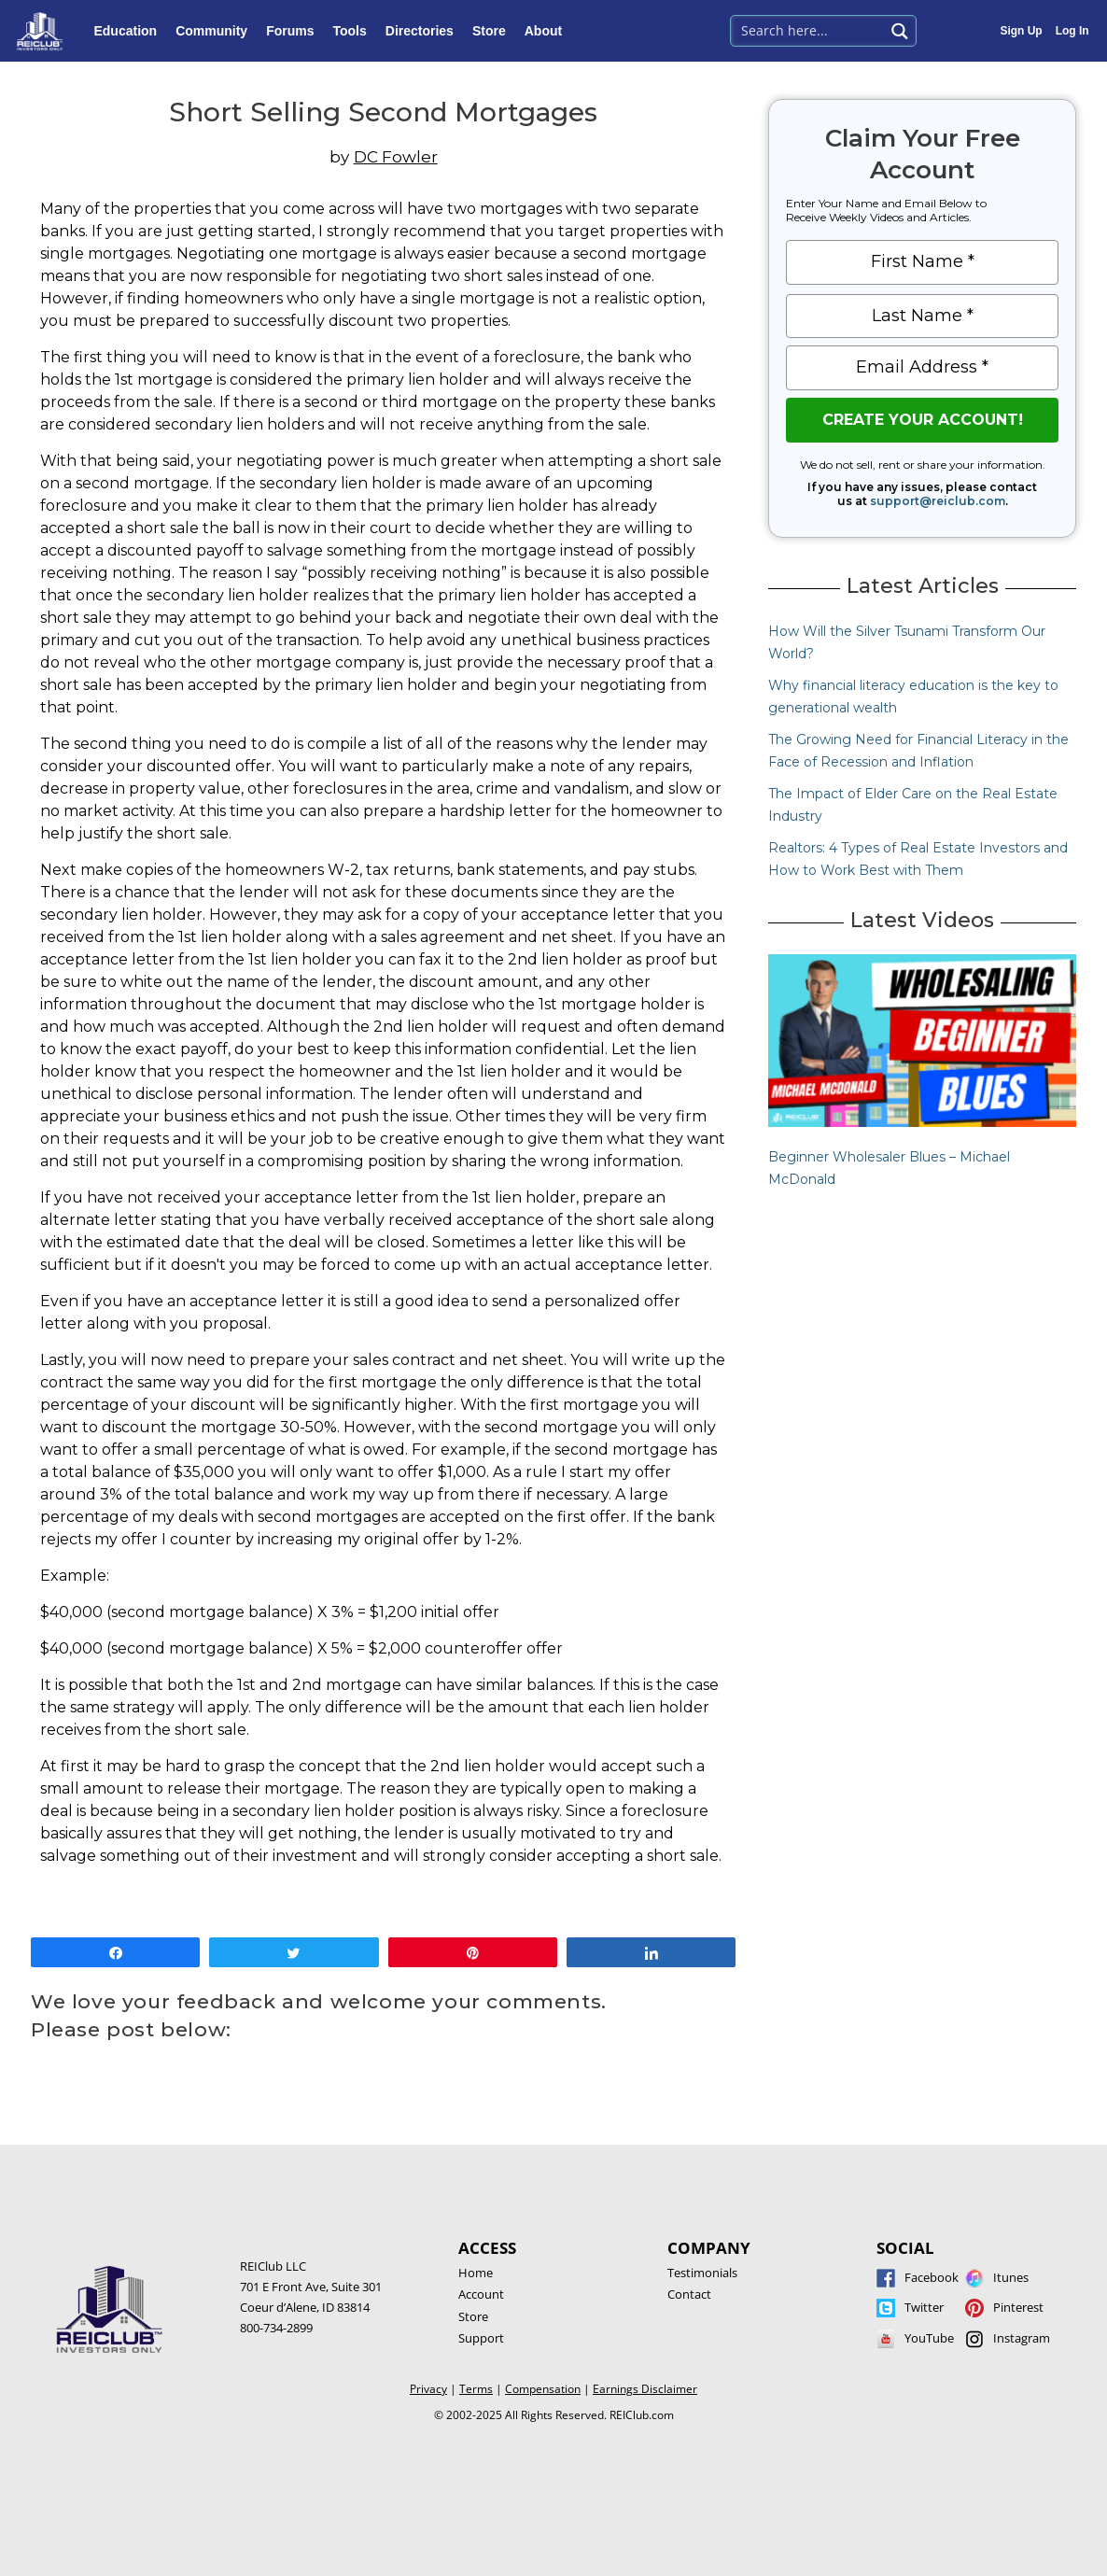  What do you see at coordinates (476, 2389) in the screenshot?
I see `Terms` at bounding box center [476, 2389].